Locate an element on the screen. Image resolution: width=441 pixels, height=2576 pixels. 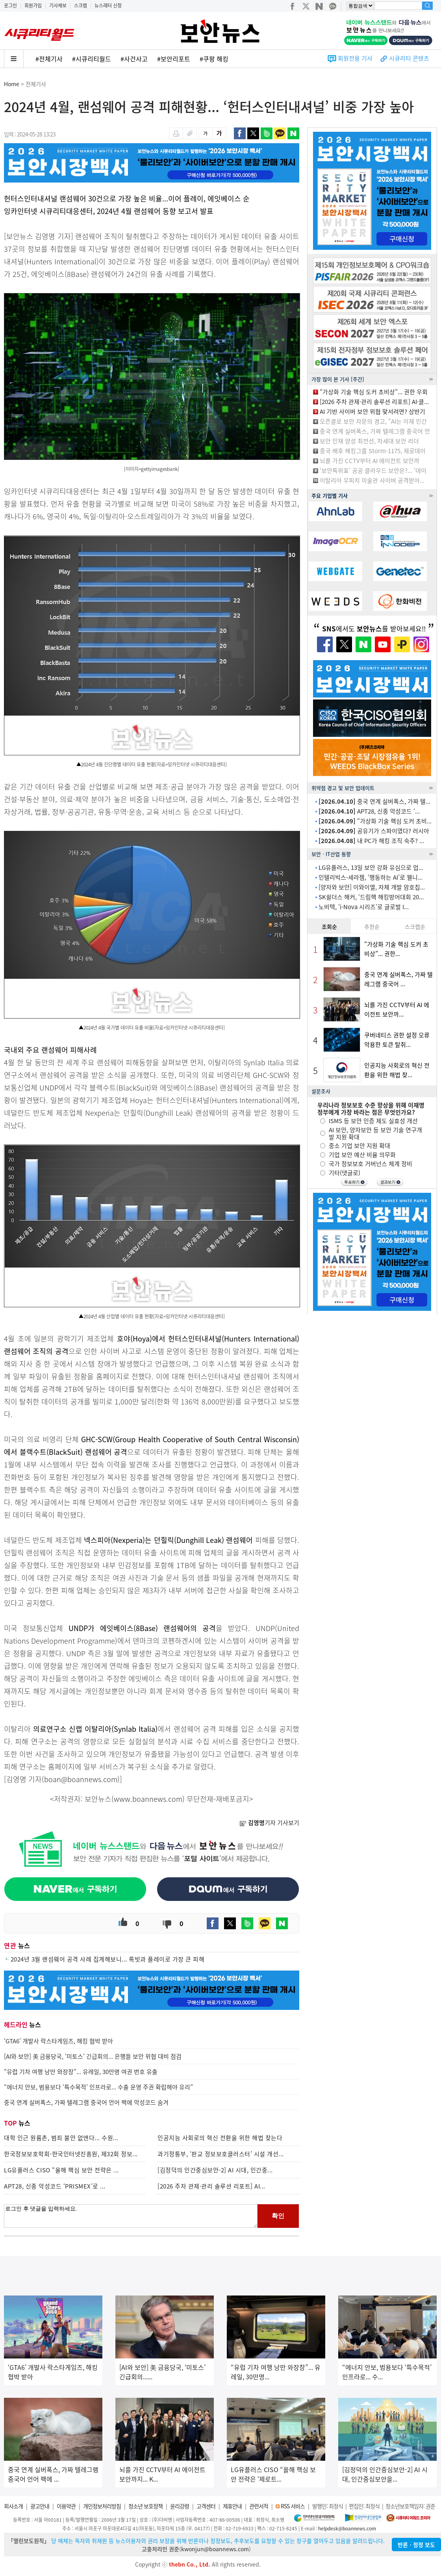
2024년 3월 랜섬웨어 공격 사례 집계해보니... 록빗과 플레이로 가장 큰 피해 is located at coordinates (108, 1959).